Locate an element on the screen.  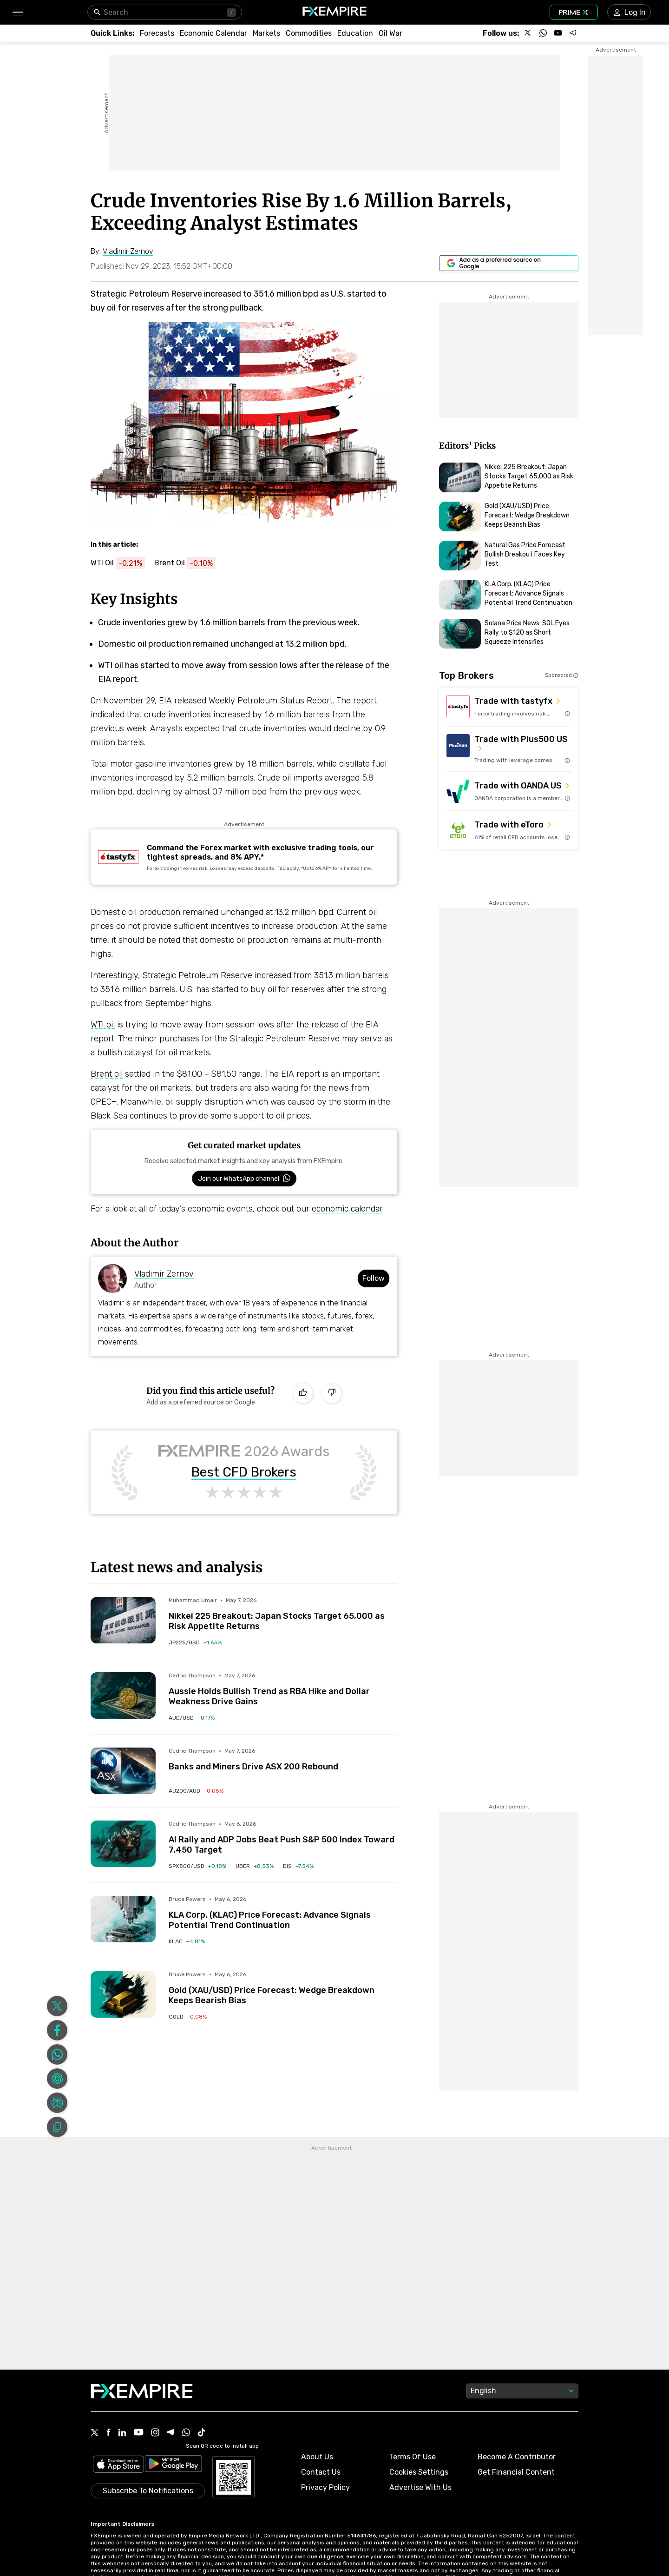
Cookies Settings is located at coordinates (418, 2414).